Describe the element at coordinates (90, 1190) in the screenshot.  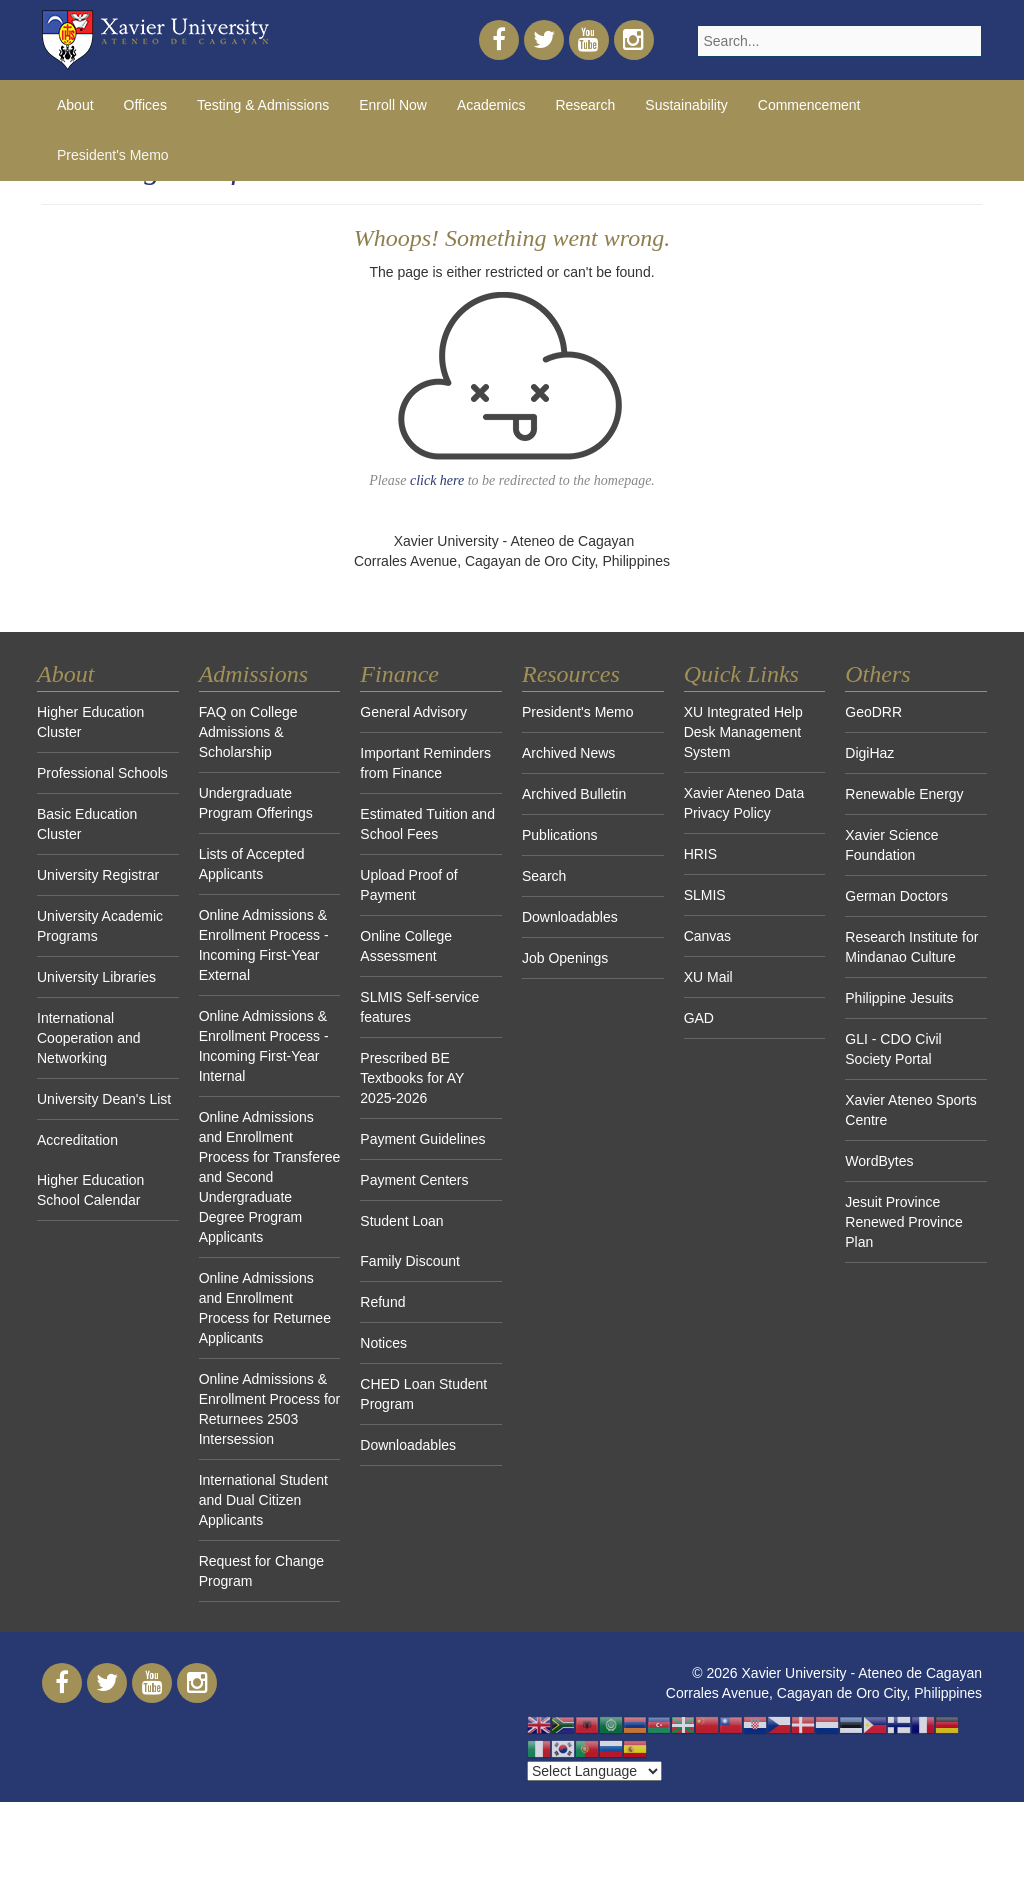
I see `Higher Education School Calendar` at that location.